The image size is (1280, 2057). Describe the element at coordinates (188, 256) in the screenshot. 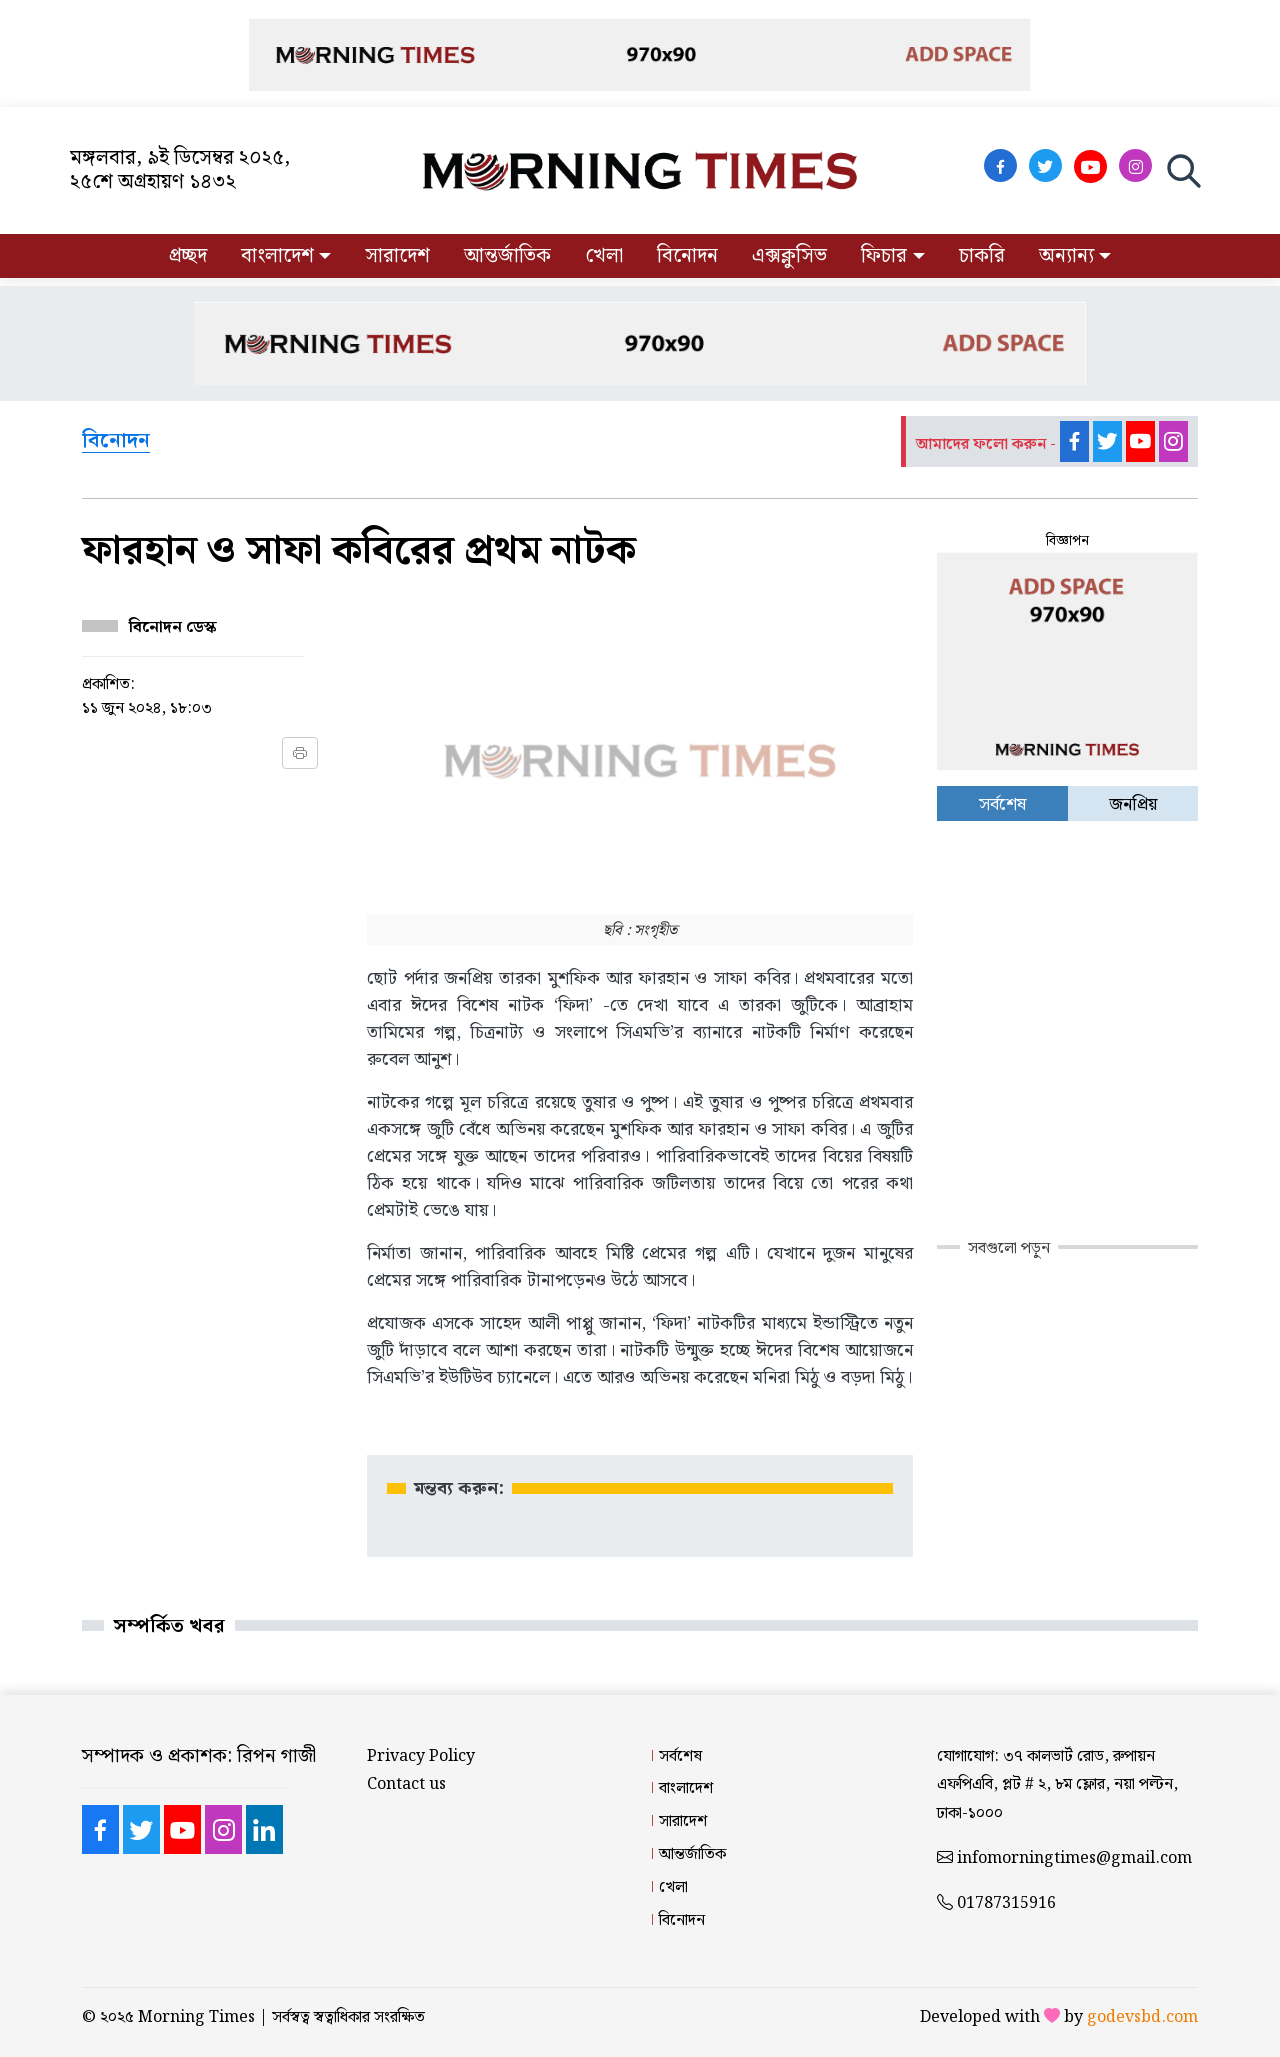

I see `প্রচ্ছদ` at that location.